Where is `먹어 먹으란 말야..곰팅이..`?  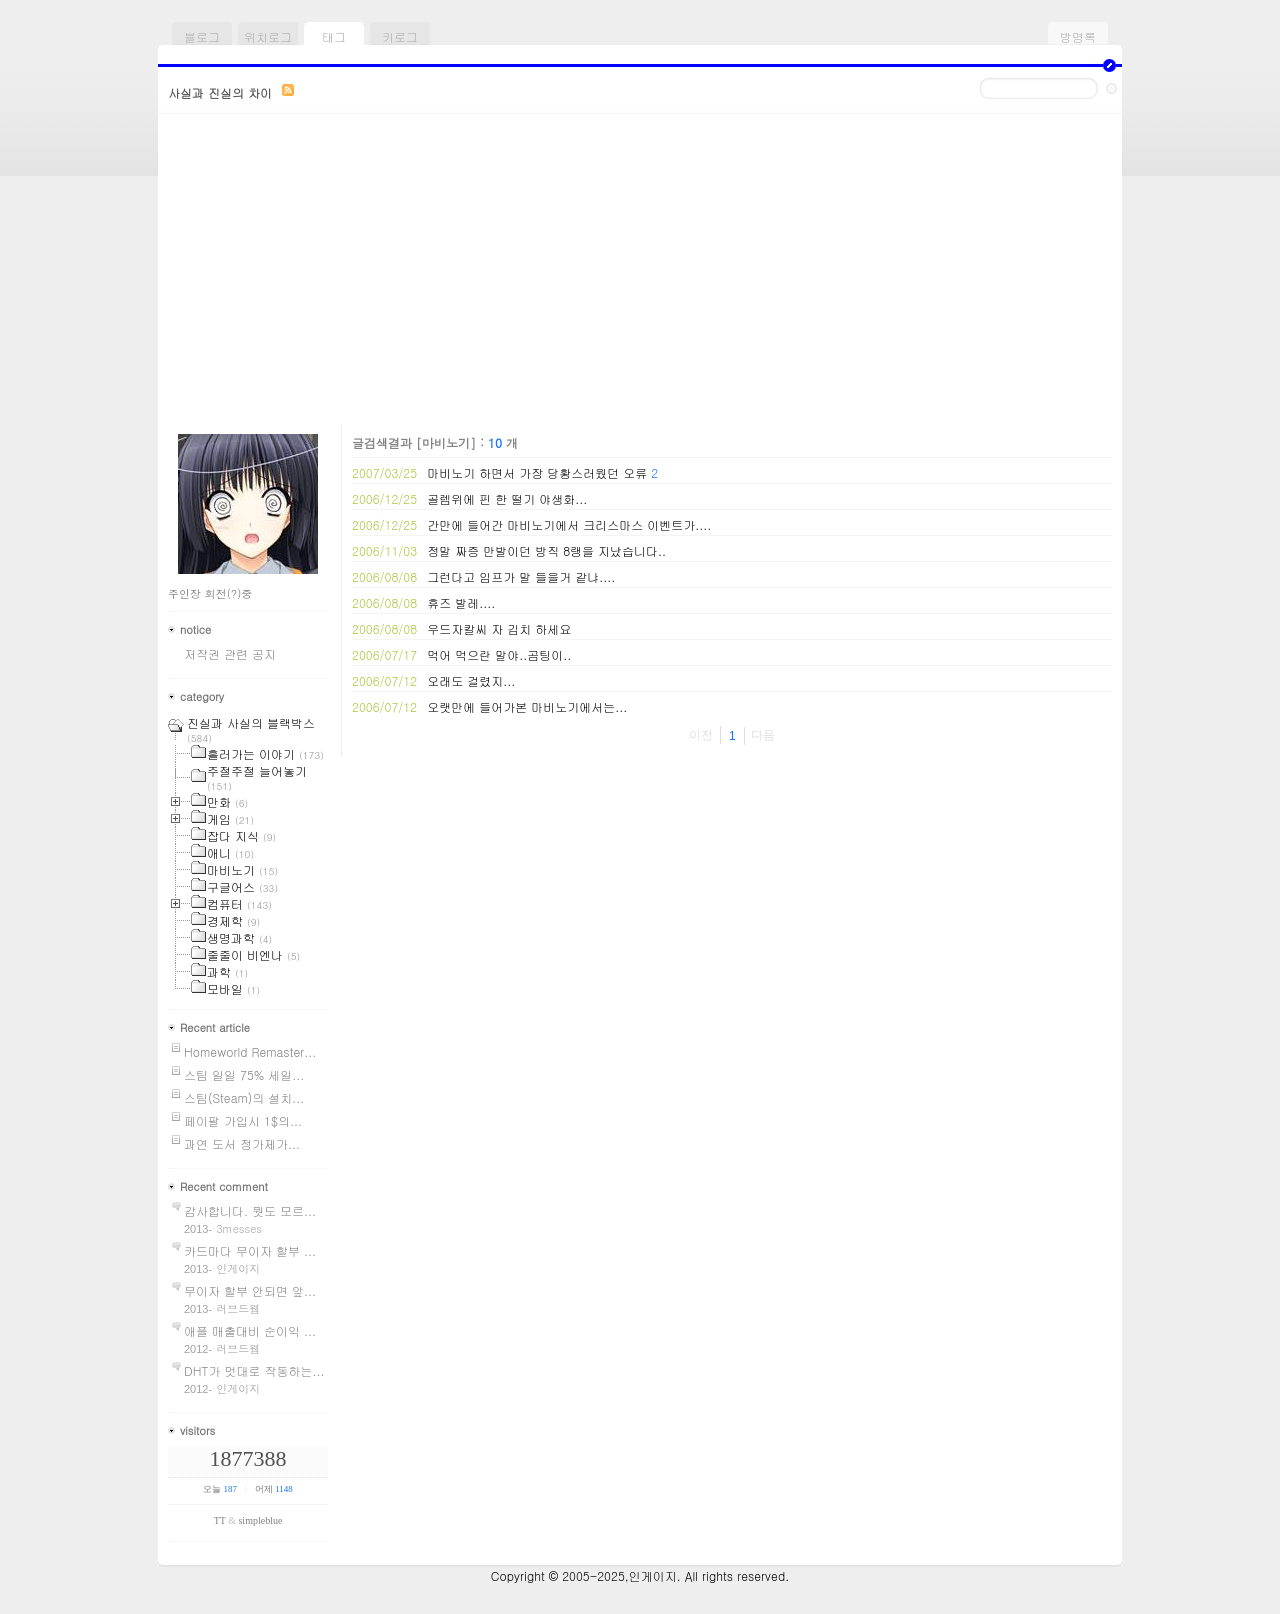
먹어 먹으란 말야..곰팅이.. is located at coordinates (499, 654).